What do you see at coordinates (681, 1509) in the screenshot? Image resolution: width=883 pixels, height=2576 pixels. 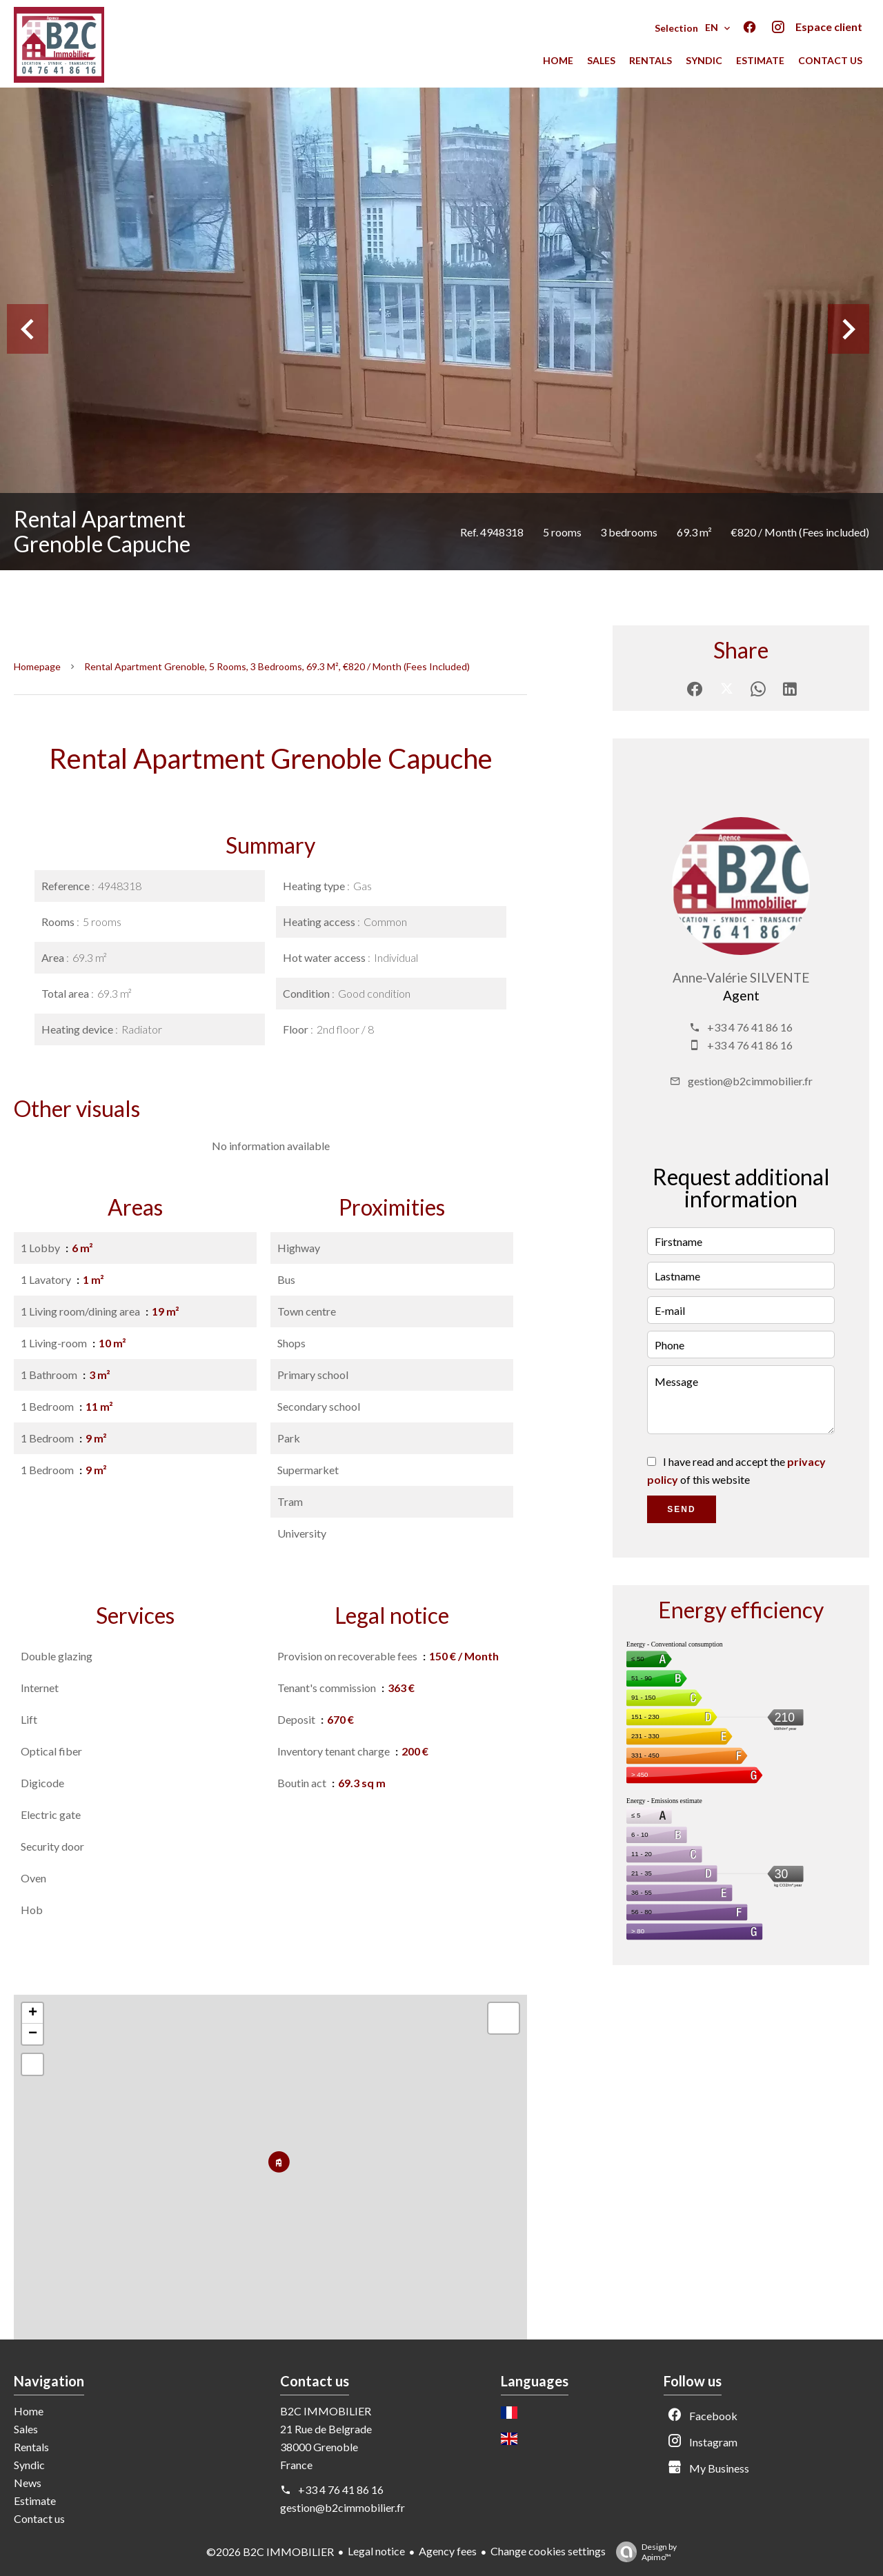 I see `Send` at bounding box center [681, 1509].